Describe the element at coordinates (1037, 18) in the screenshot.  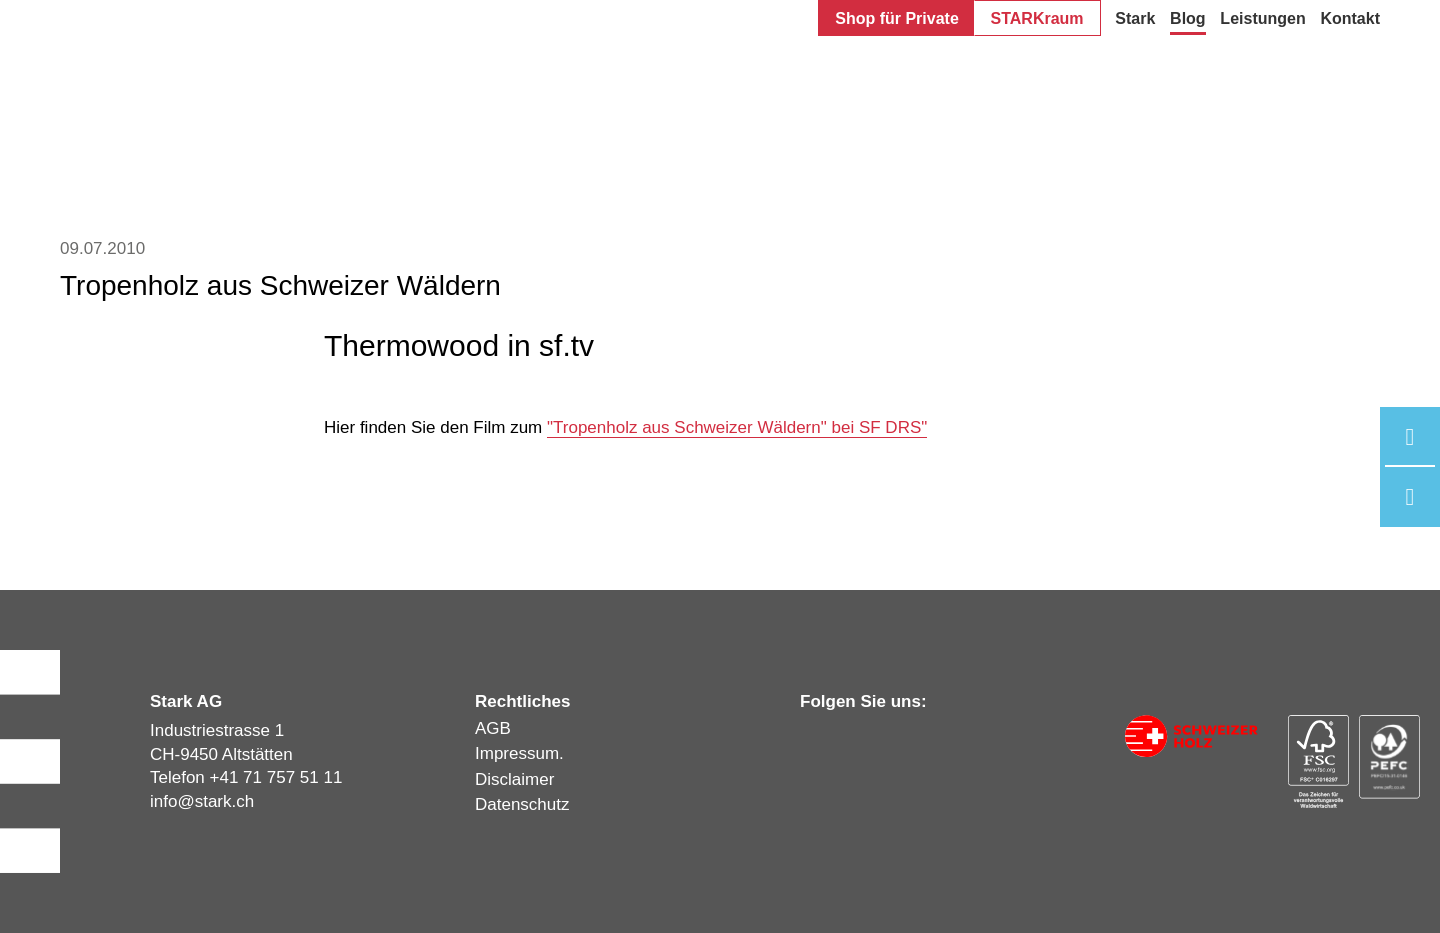
I see `STARKraum` at that location.